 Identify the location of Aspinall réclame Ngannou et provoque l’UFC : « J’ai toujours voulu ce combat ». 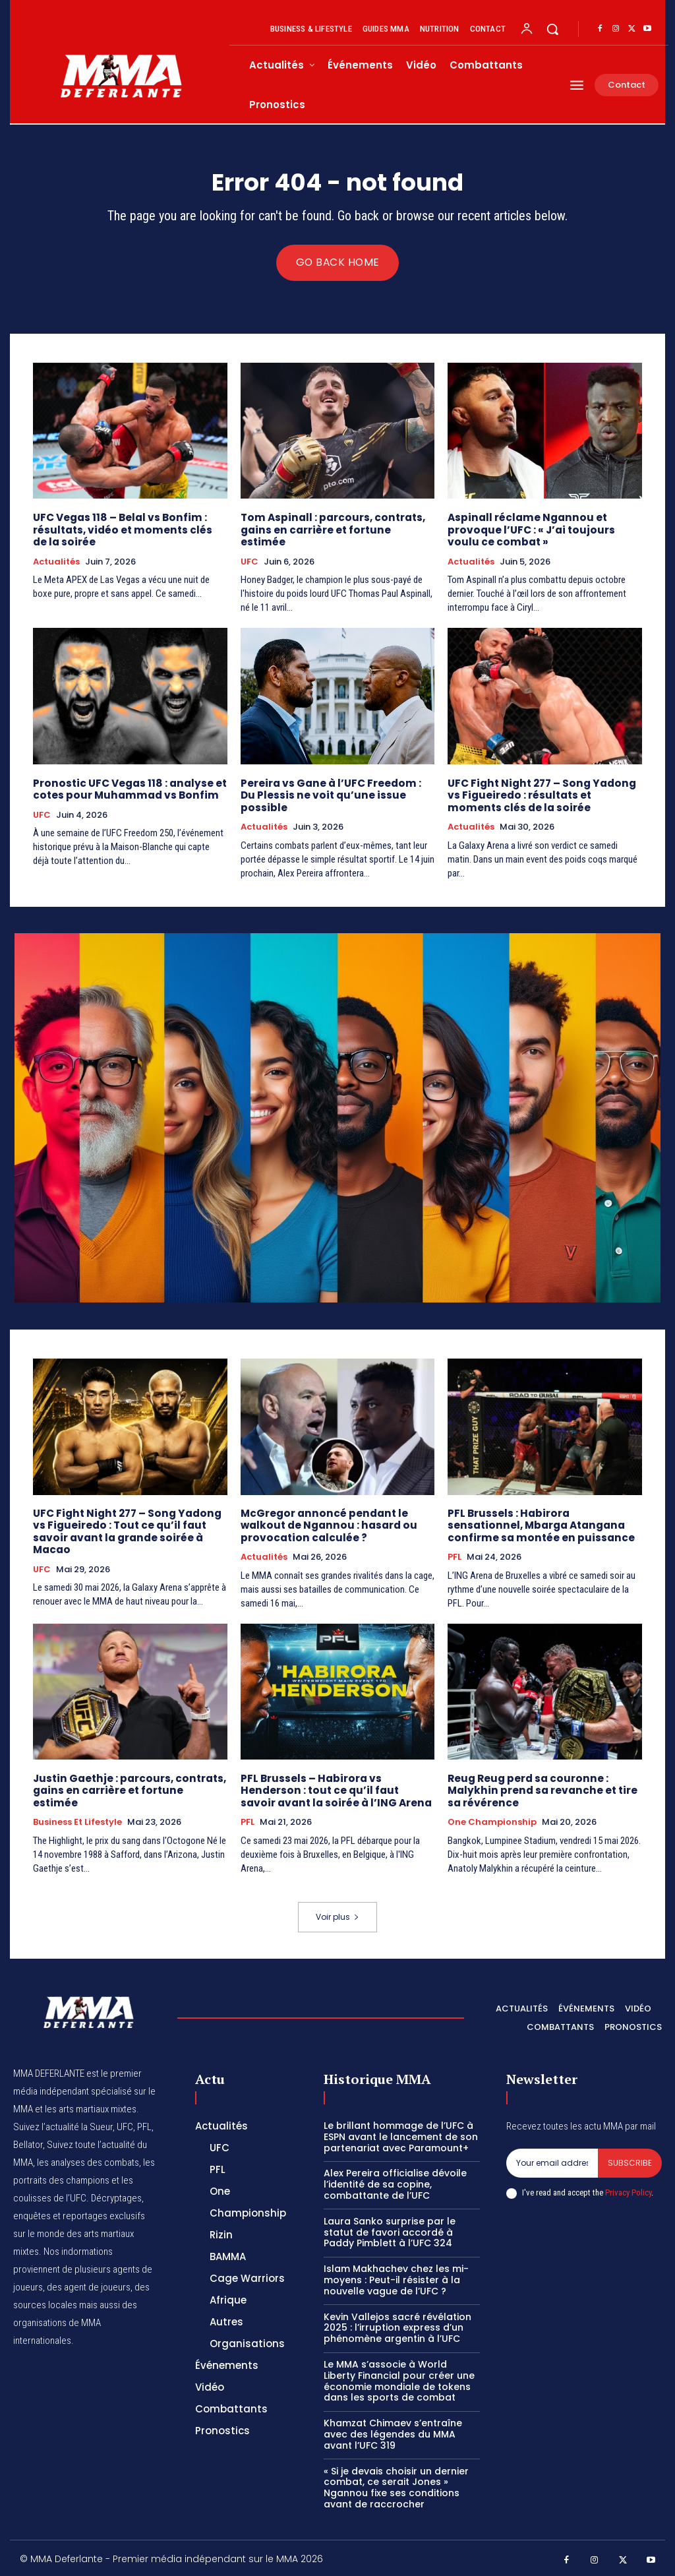
(529, 530).